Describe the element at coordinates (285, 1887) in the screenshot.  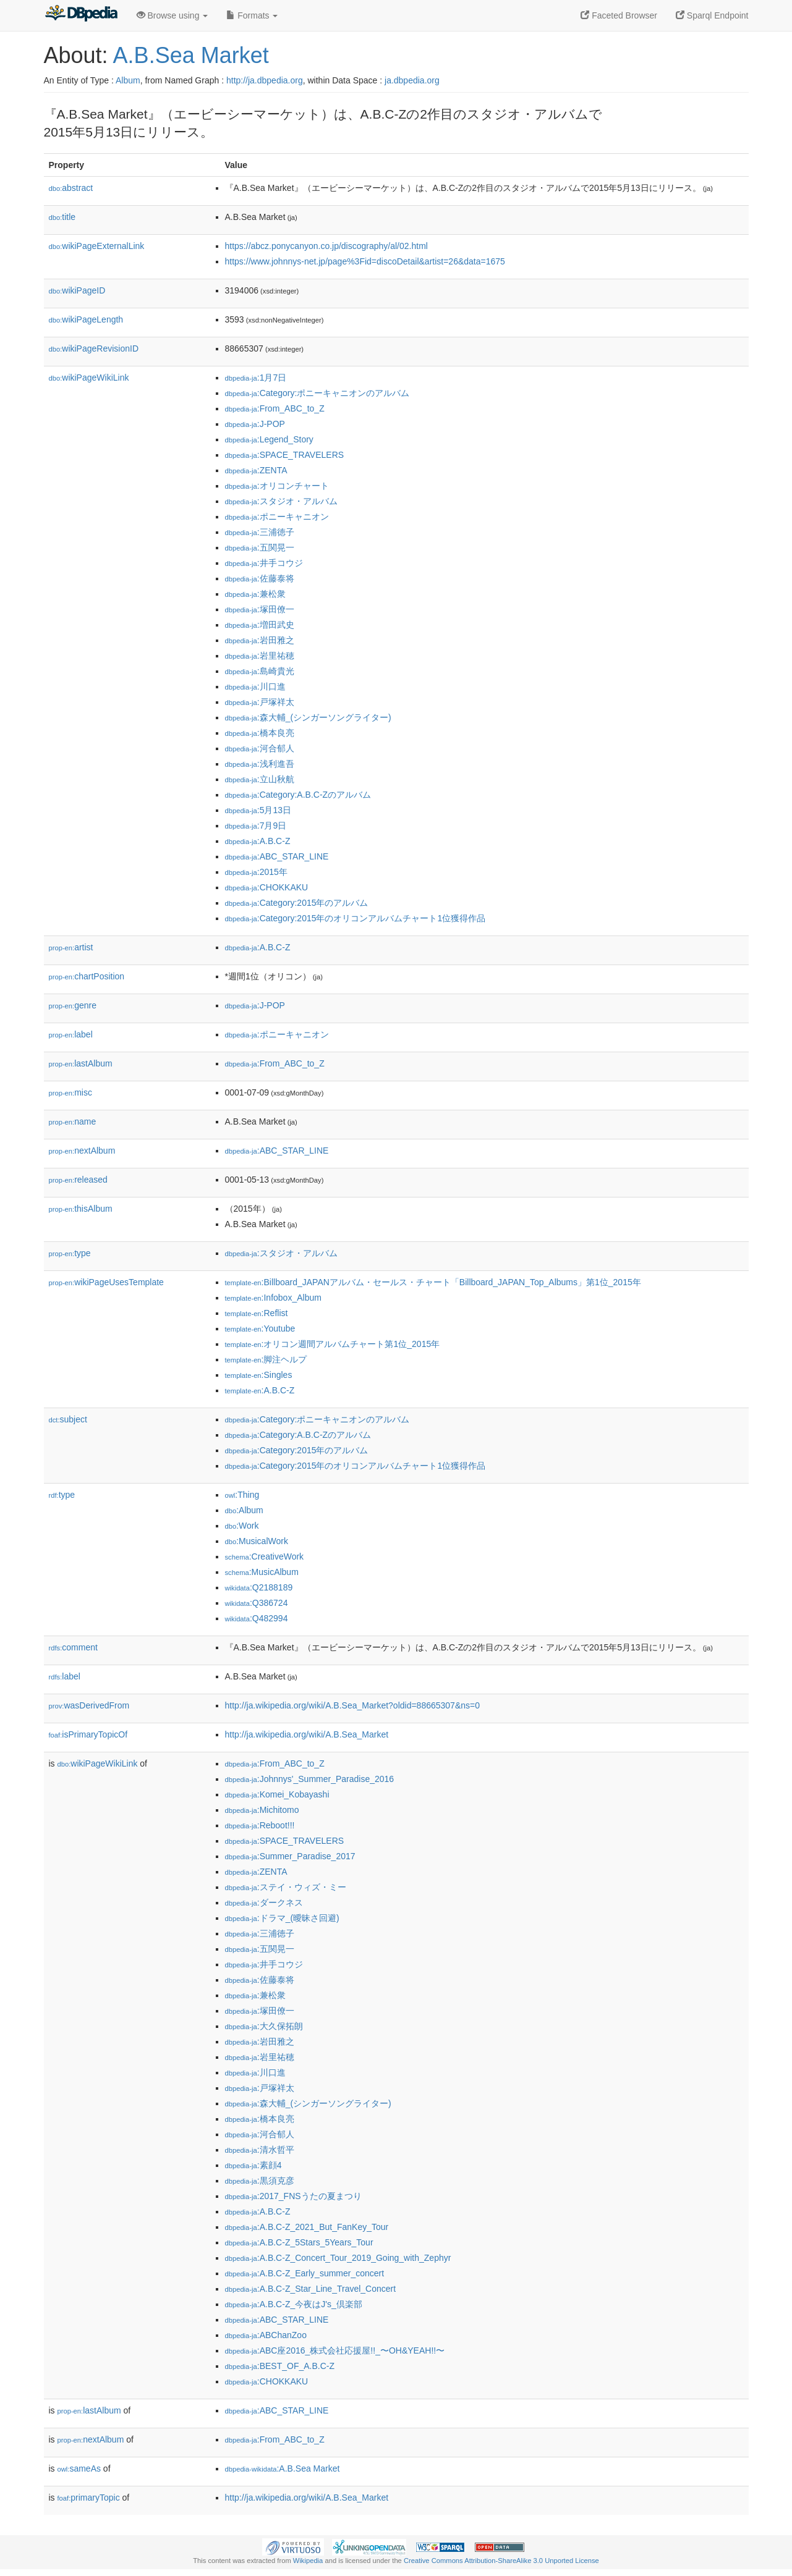
I see `:ステイ・ウィズ・ミー` at that location.